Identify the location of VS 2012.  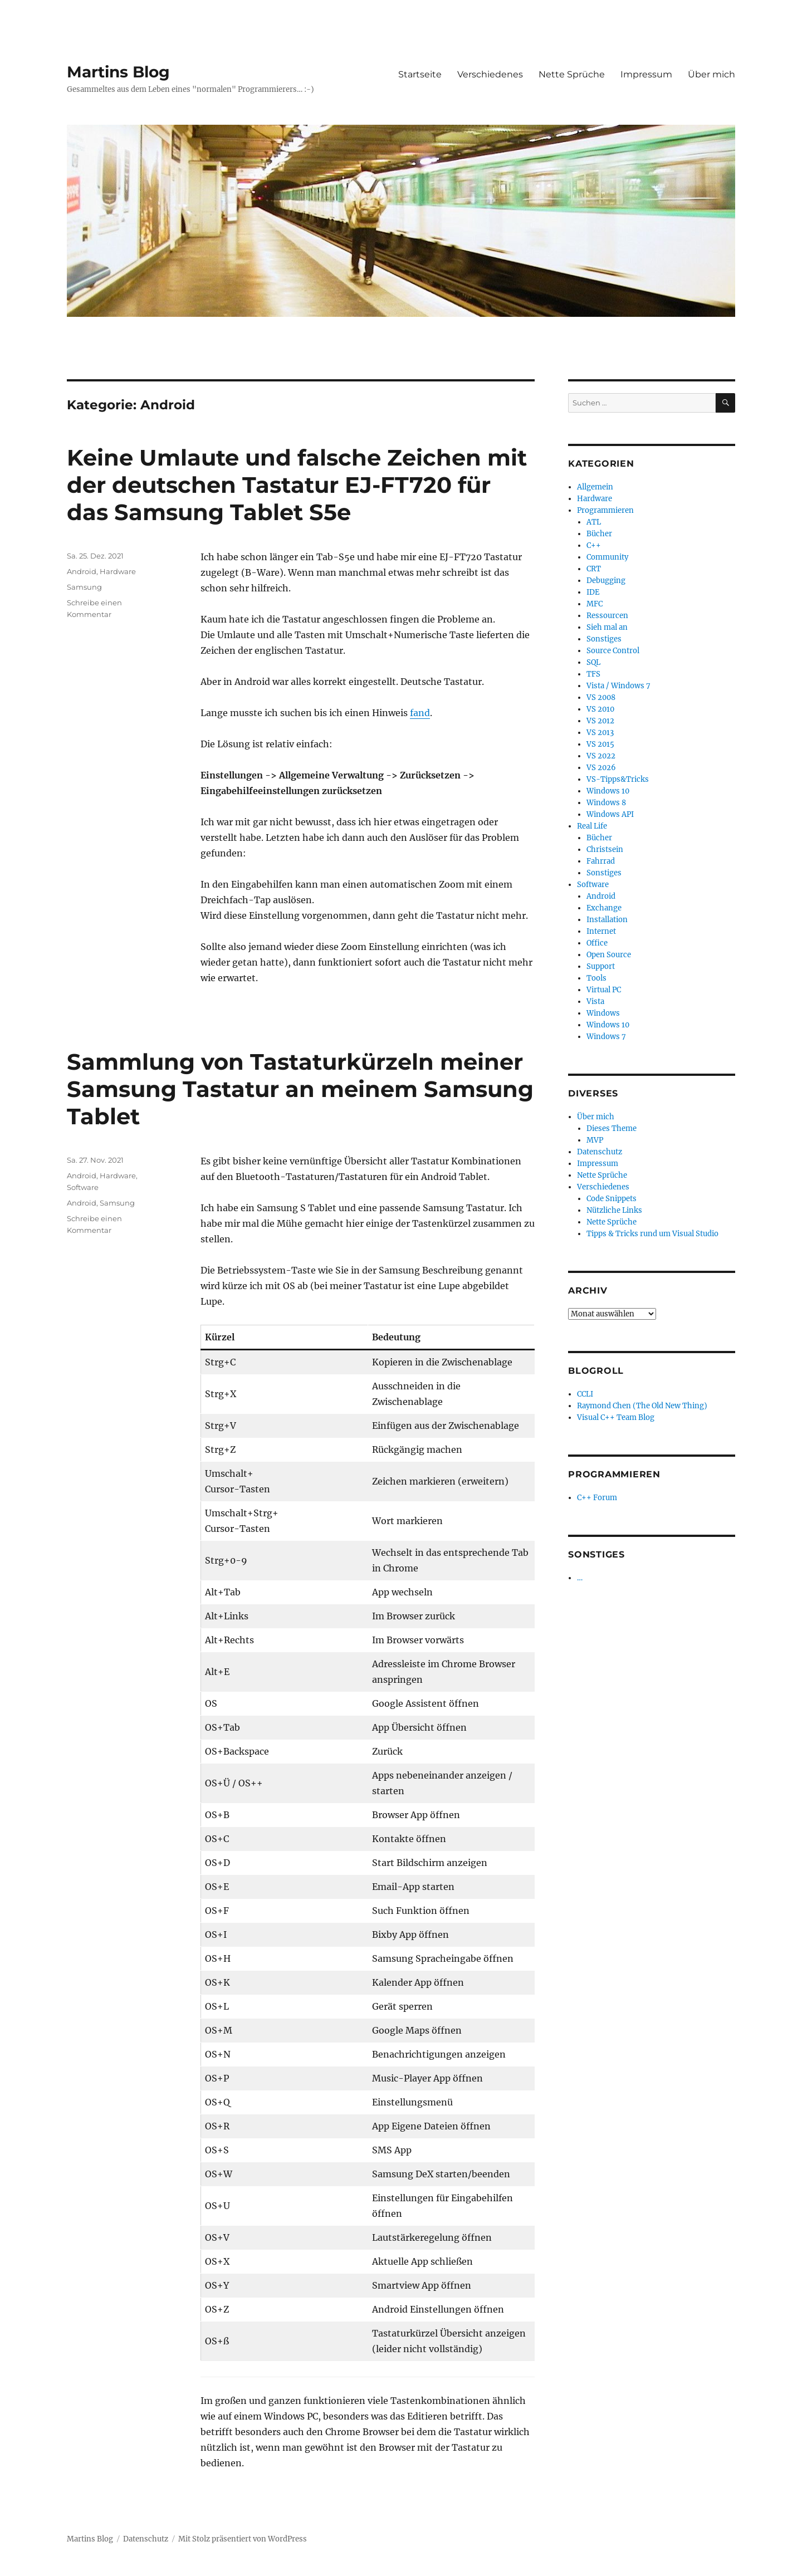
(600, 721).